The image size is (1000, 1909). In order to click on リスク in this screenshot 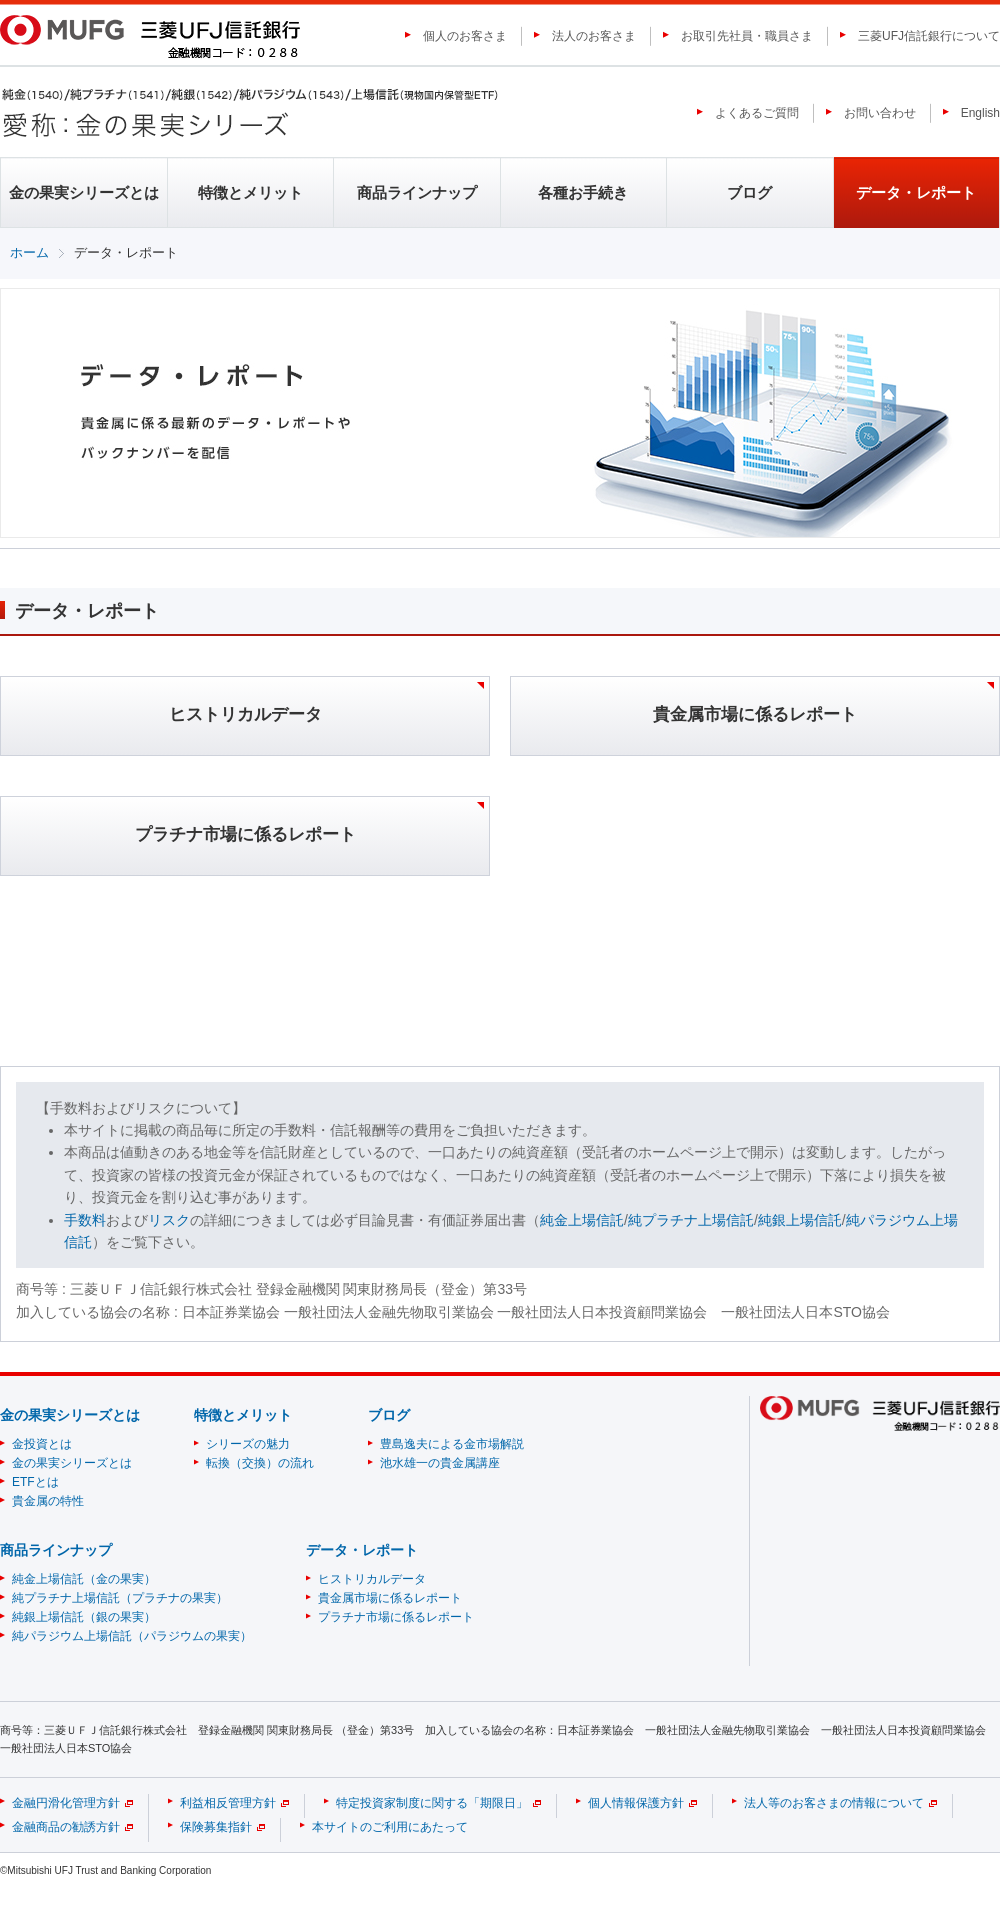, I will do `click(169, 1220)`.